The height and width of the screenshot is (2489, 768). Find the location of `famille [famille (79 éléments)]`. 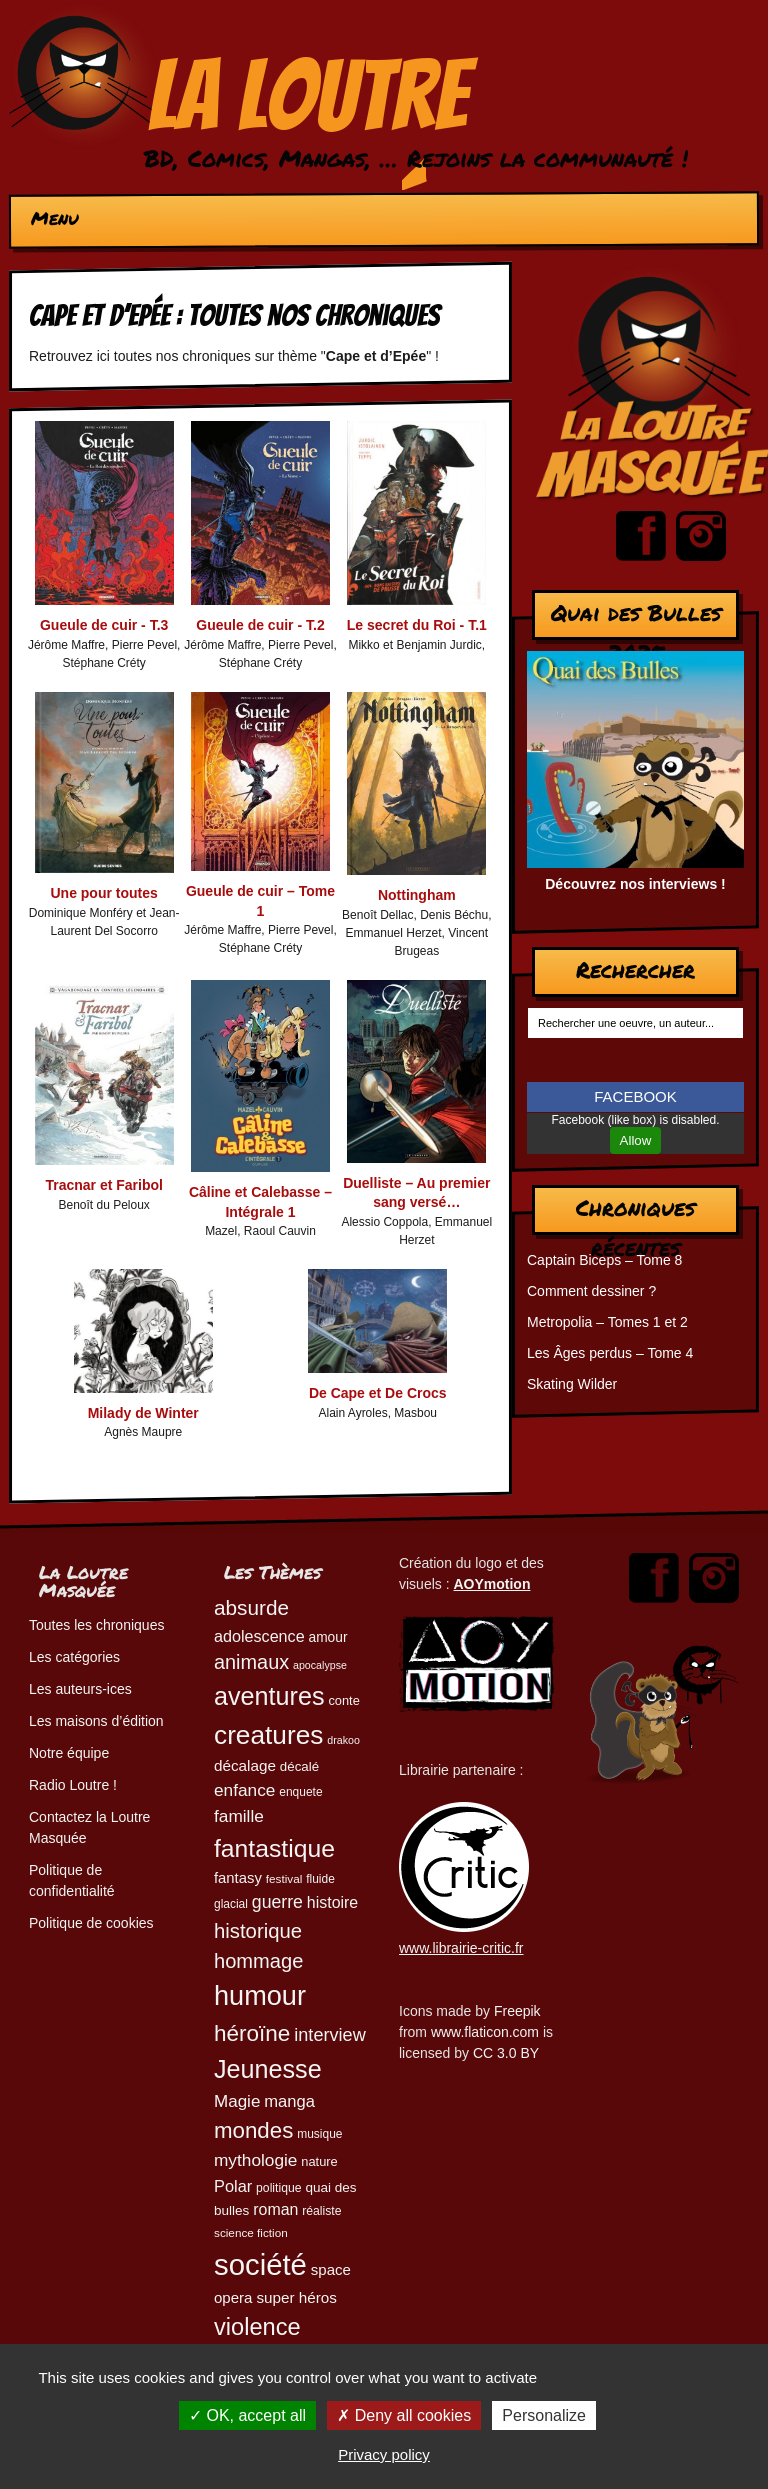

famille [famille (79 éléments)] is located at coordinates (239, 1816).